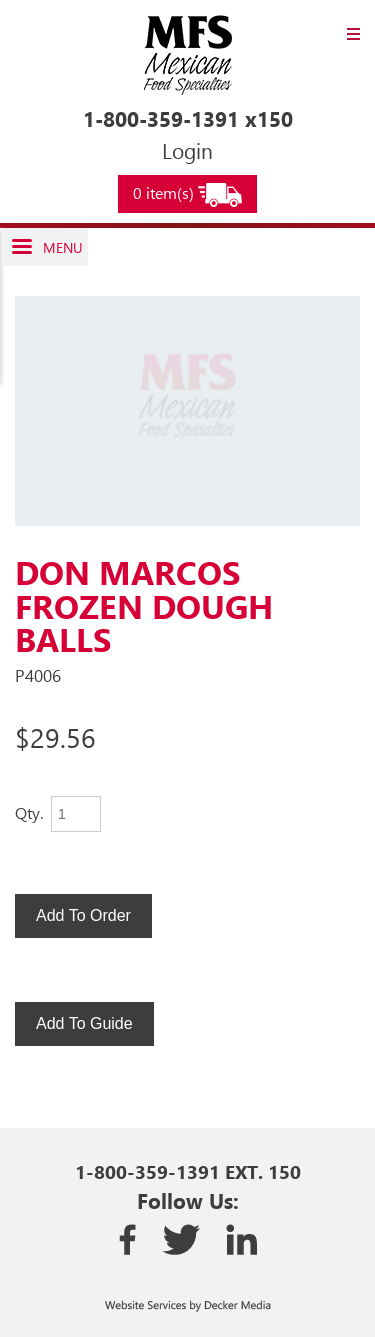 The image size is (375, 1337). What do you see at coordinates (187, 194) in the screenshot?
I see `0 item(s)` at bounding box center [187, 194].